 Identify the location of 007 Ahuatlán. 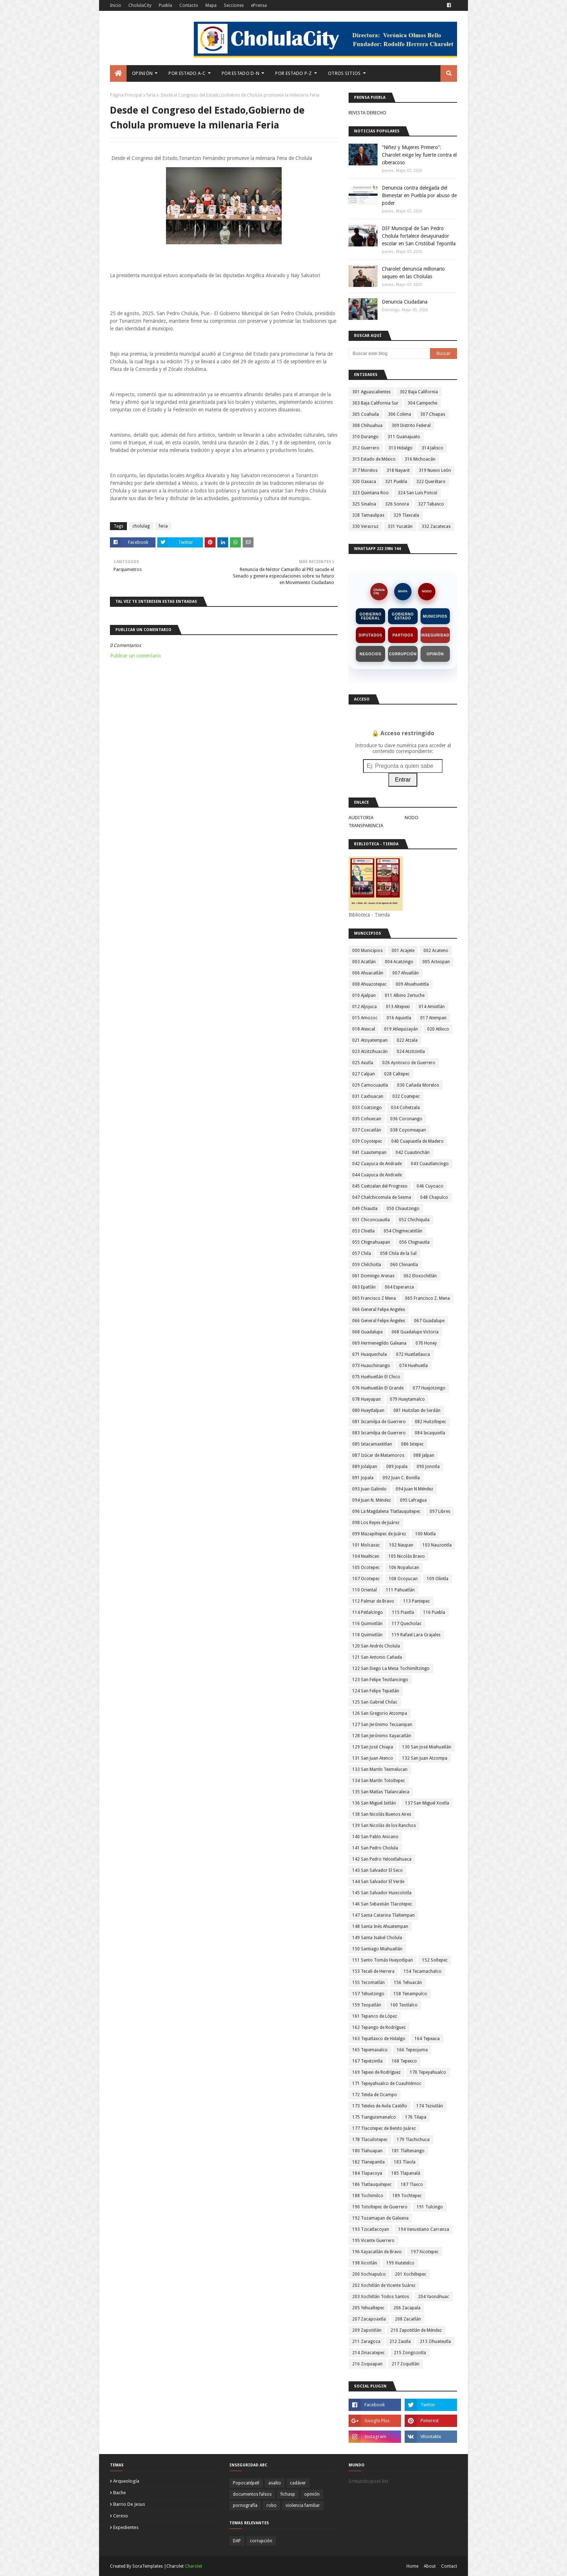
(405, 973).